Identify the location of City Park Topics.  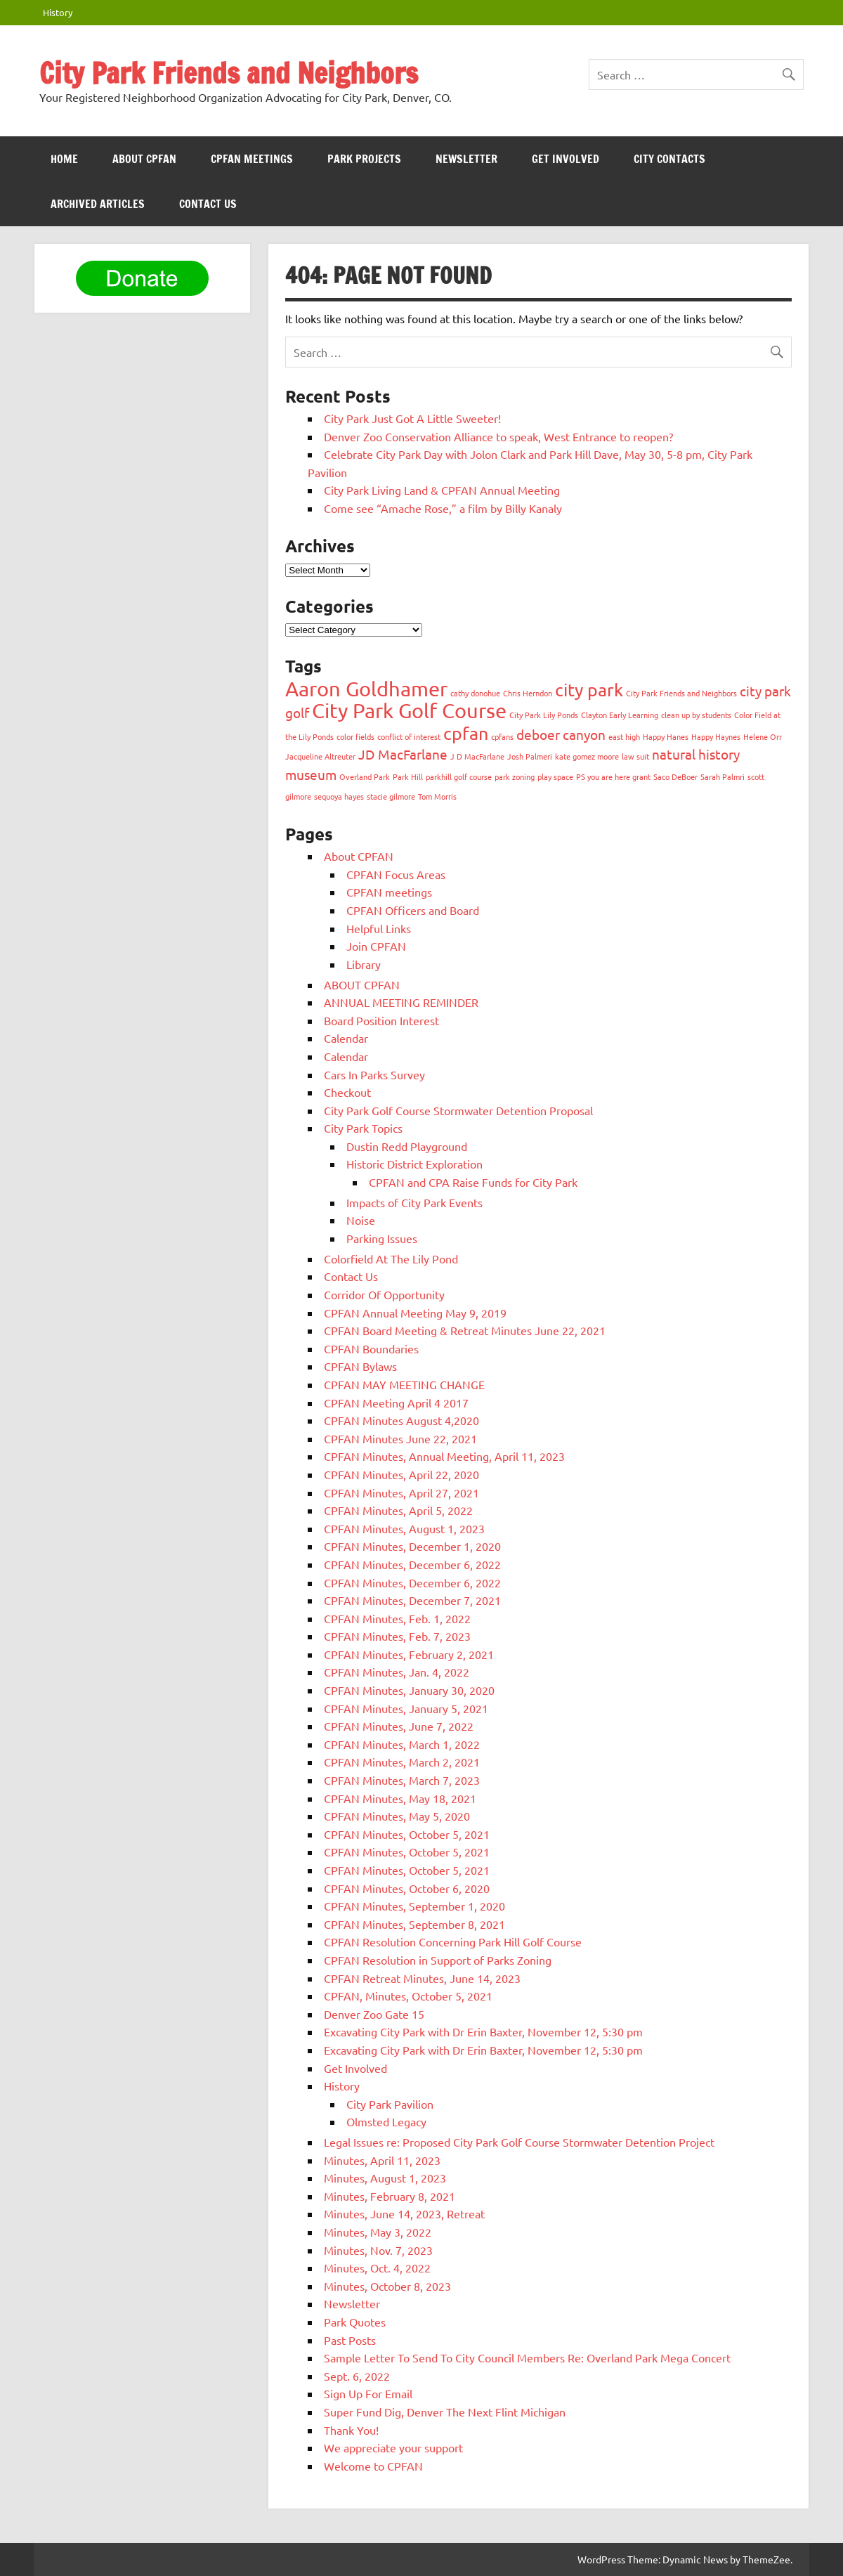
(363, 1128).